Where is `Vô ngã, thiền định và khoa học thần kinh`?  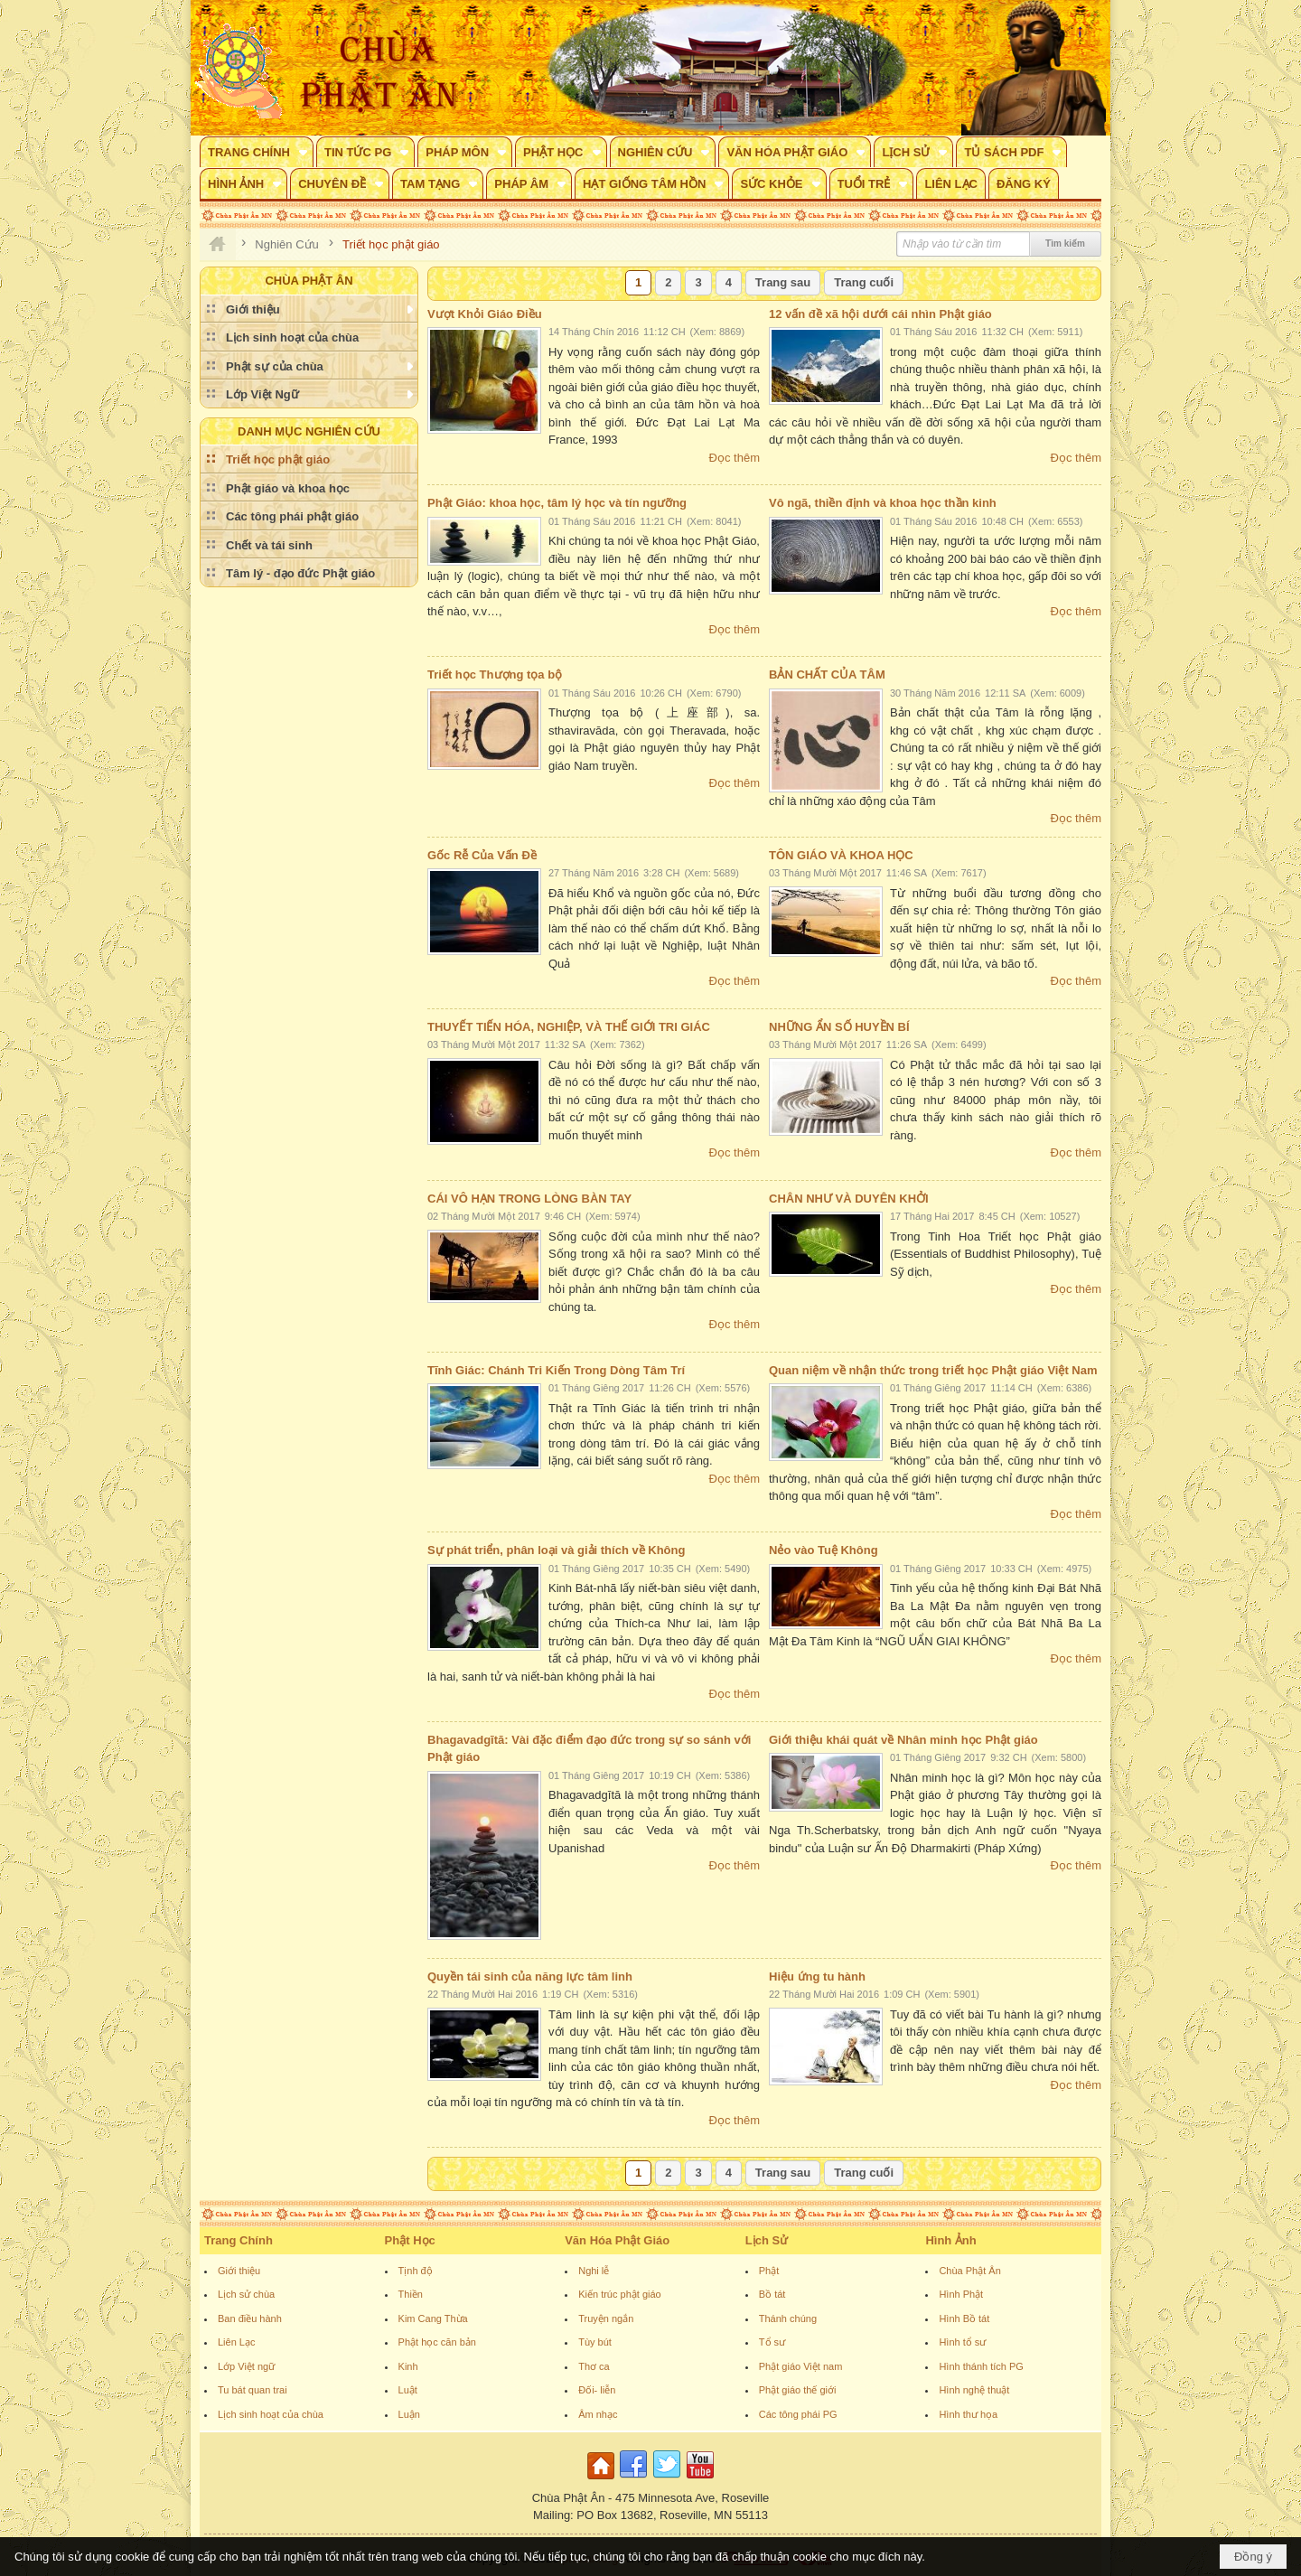
Vô ngã, thiền định và khoa học thần kinh is located at coordinates (883, 503).